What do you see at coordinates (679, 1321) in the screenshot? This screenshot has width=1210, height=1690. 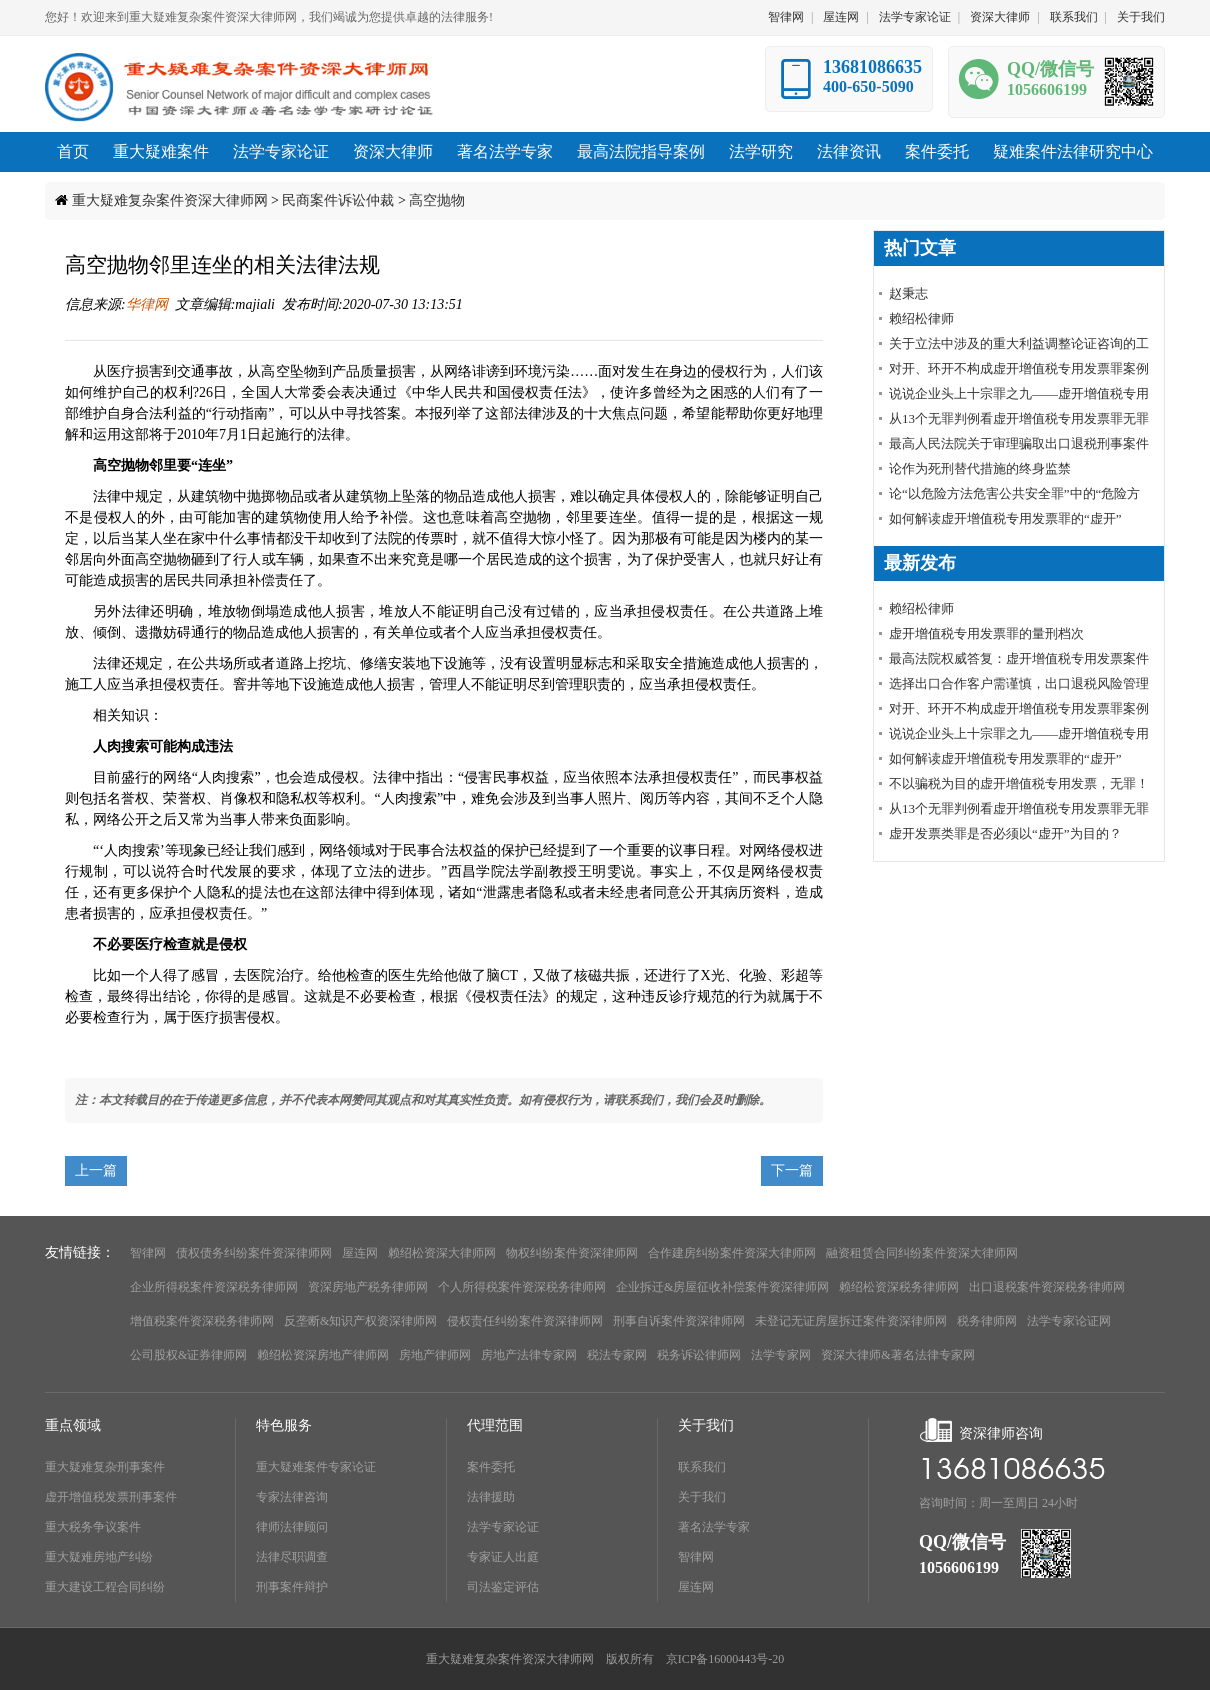 I see `刑事自诉案件资深律师网` at bounding box center [679, 1321].